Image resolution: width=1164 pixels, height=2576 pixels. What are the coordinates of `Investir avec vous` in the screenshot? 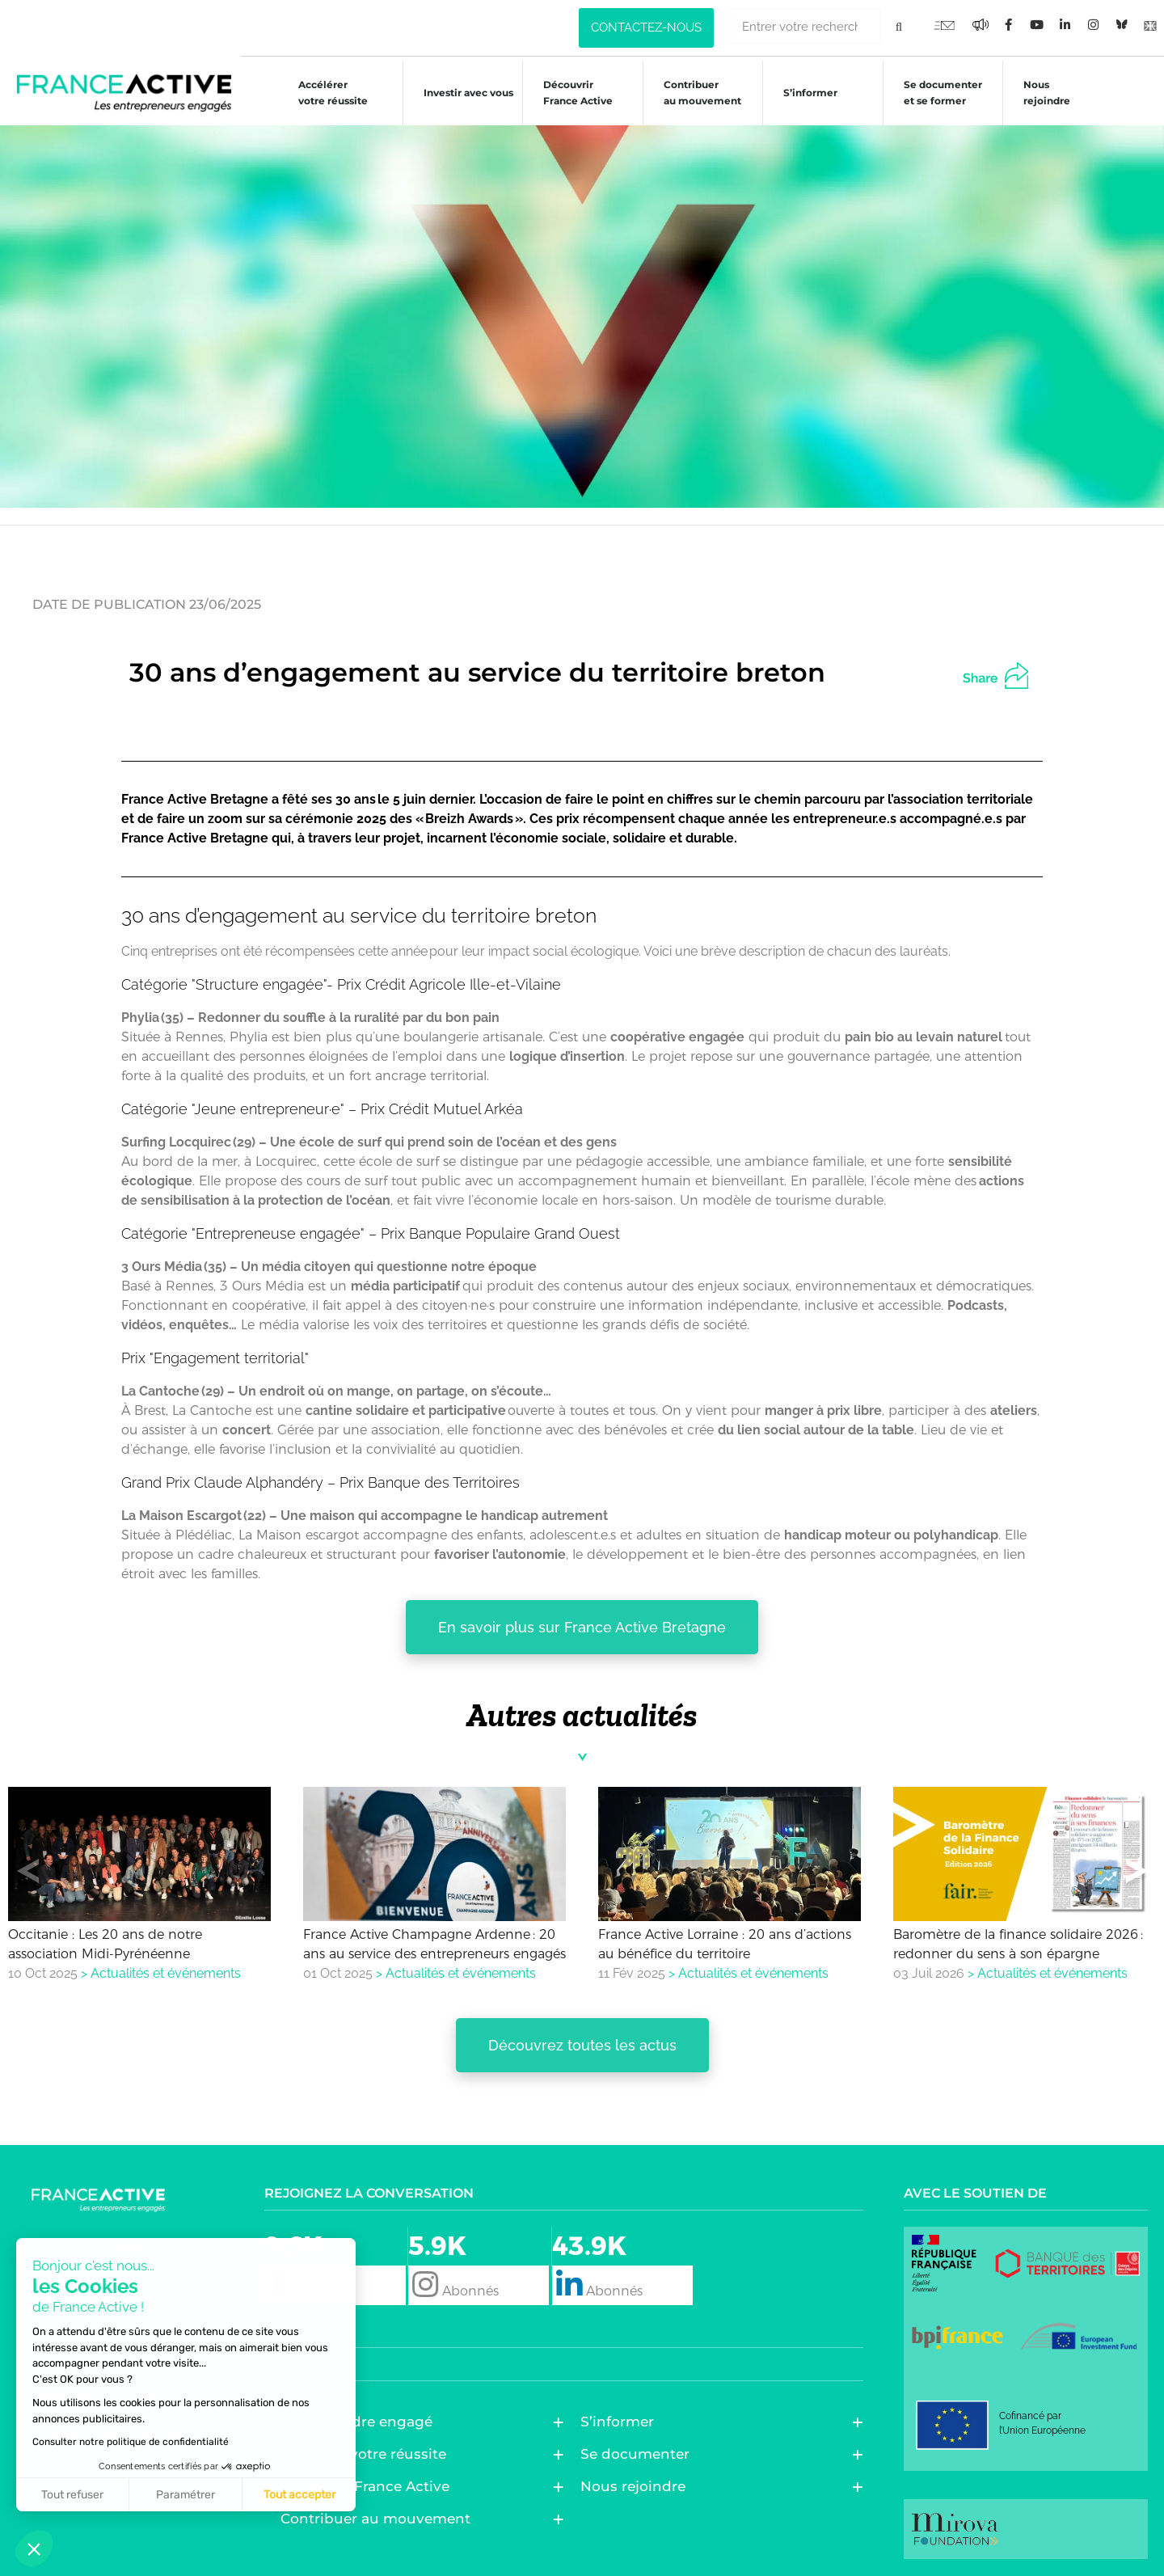 It's located at (460, 95).